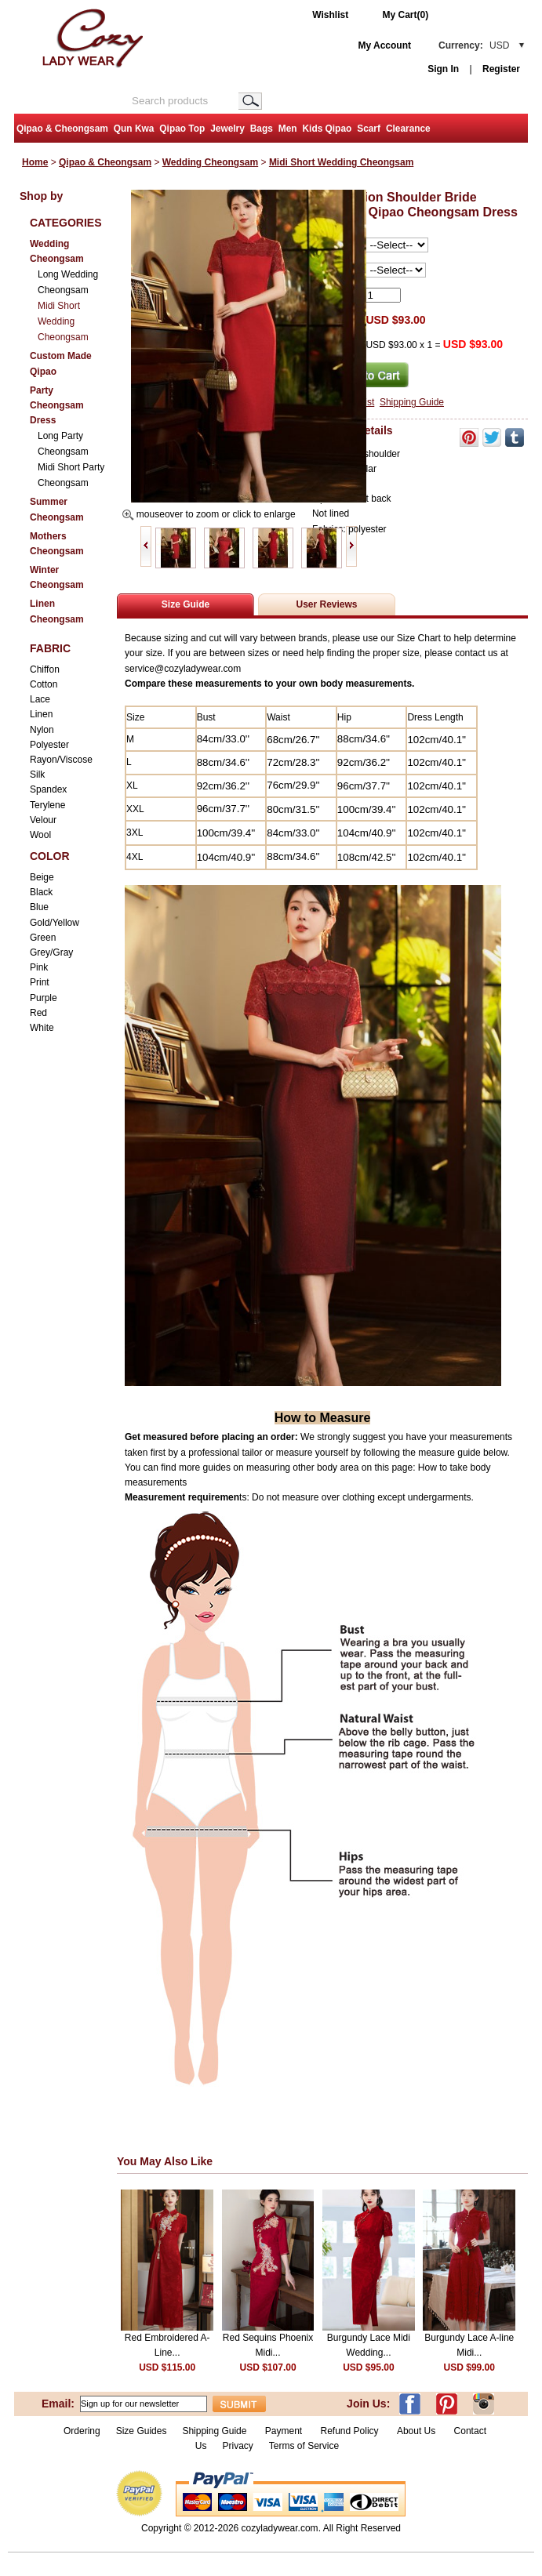 This screenshot has height=2576, width=542. Describe the element at coordinates (341, 162) in the screenshot. I see `Midi Short Wedding Cheongsam` at that location.